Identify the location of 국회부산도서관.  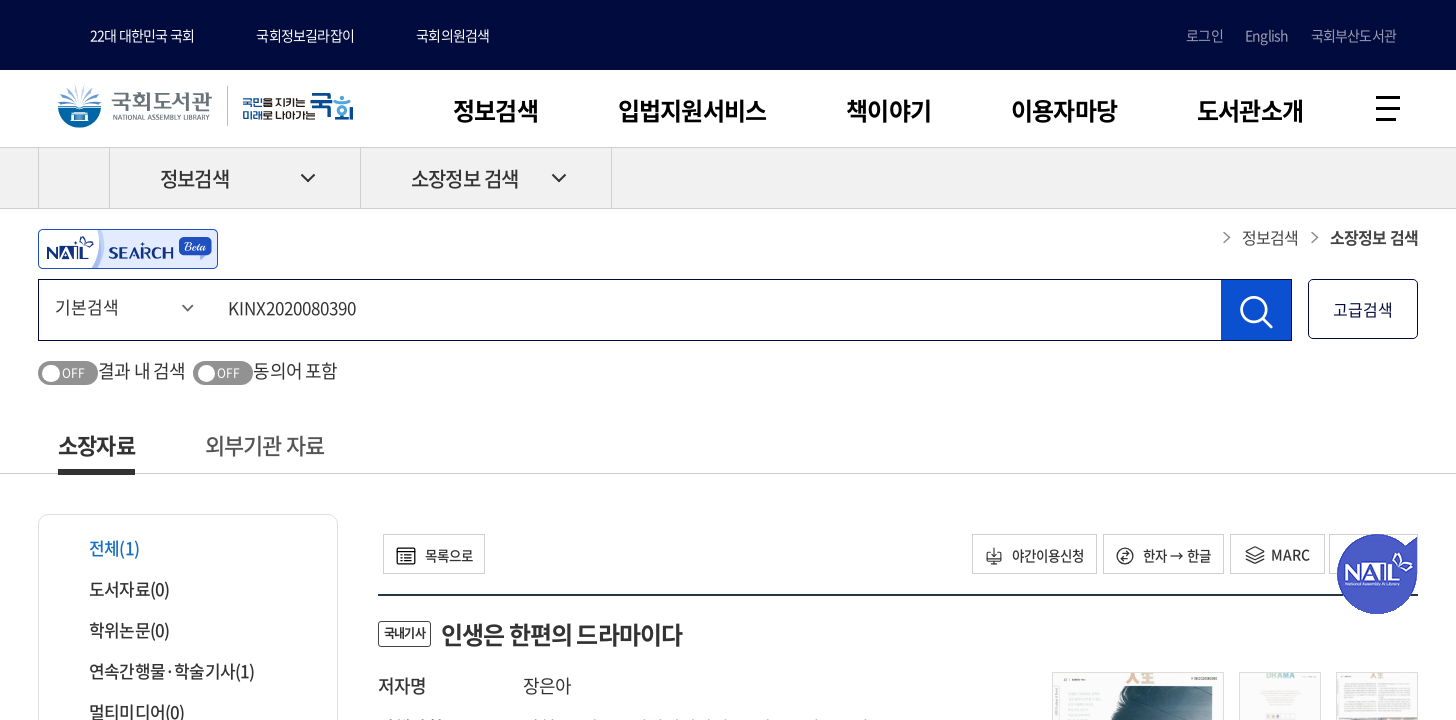
(1353, 35).